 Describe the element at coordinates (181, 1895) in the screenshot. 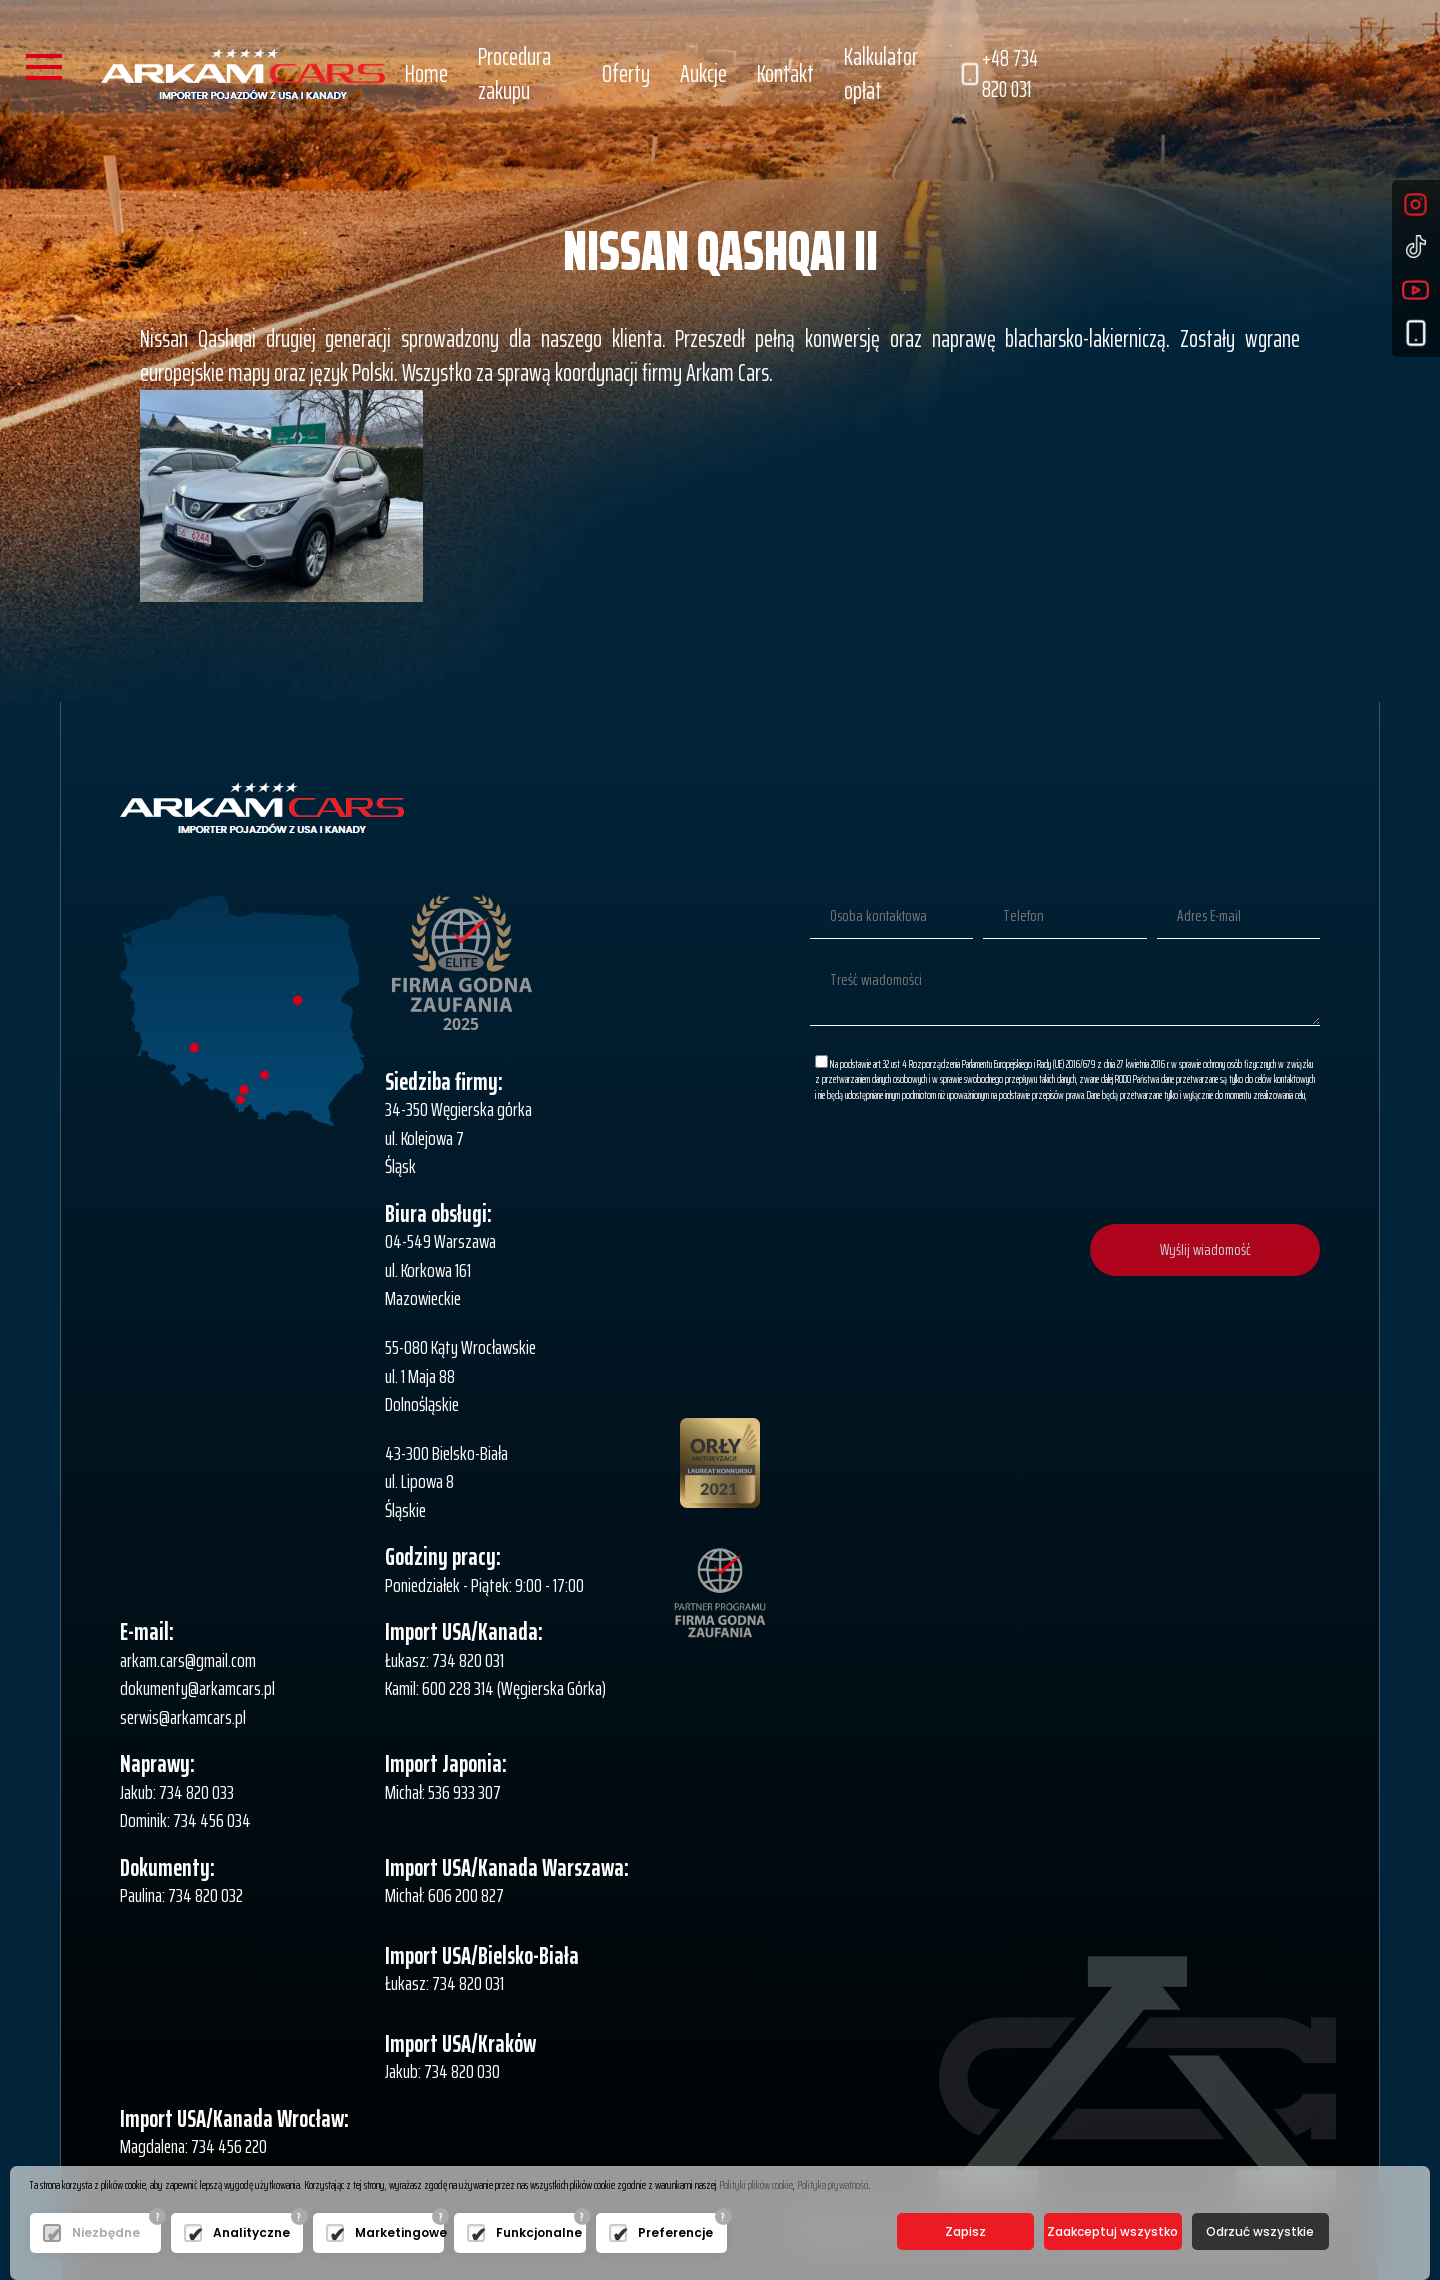

I see `Paulina: 734 820 032` at that location.